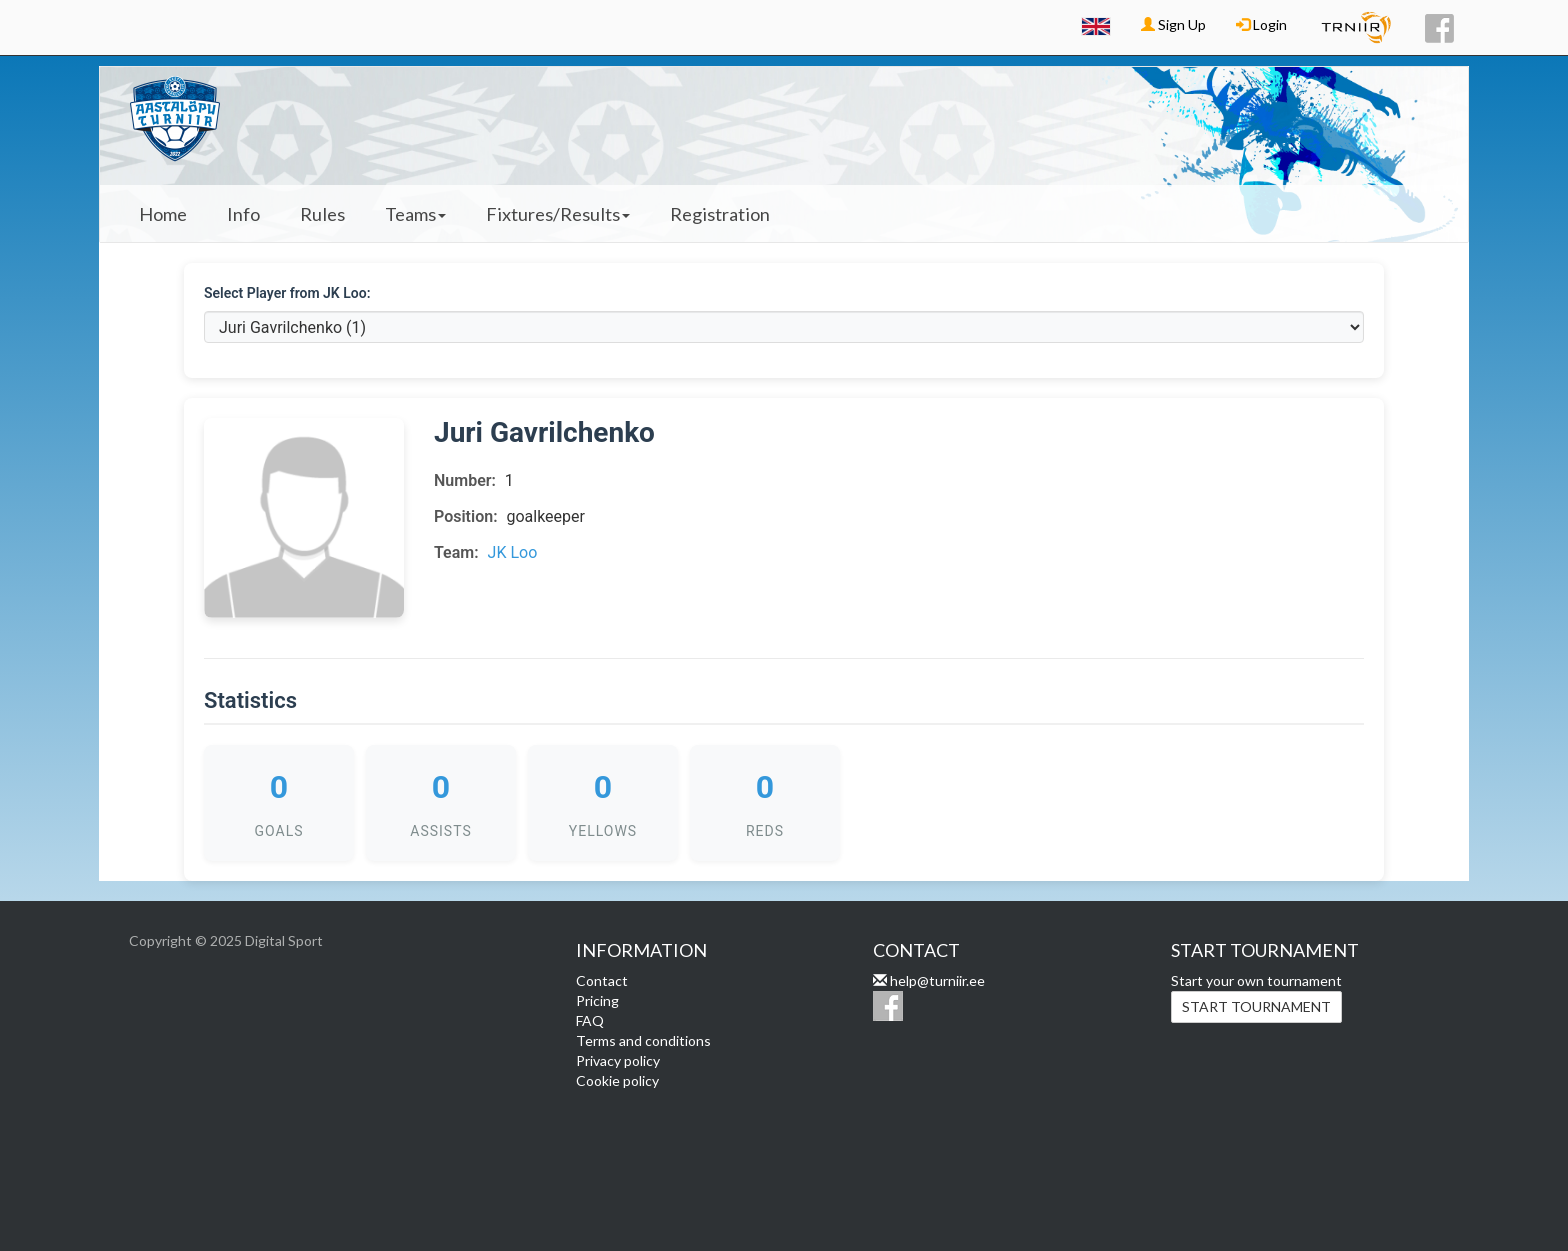  What do you see at coordinates (415, 214) in the screenshot?
I see `Teams` at bounding box center [415, 214].